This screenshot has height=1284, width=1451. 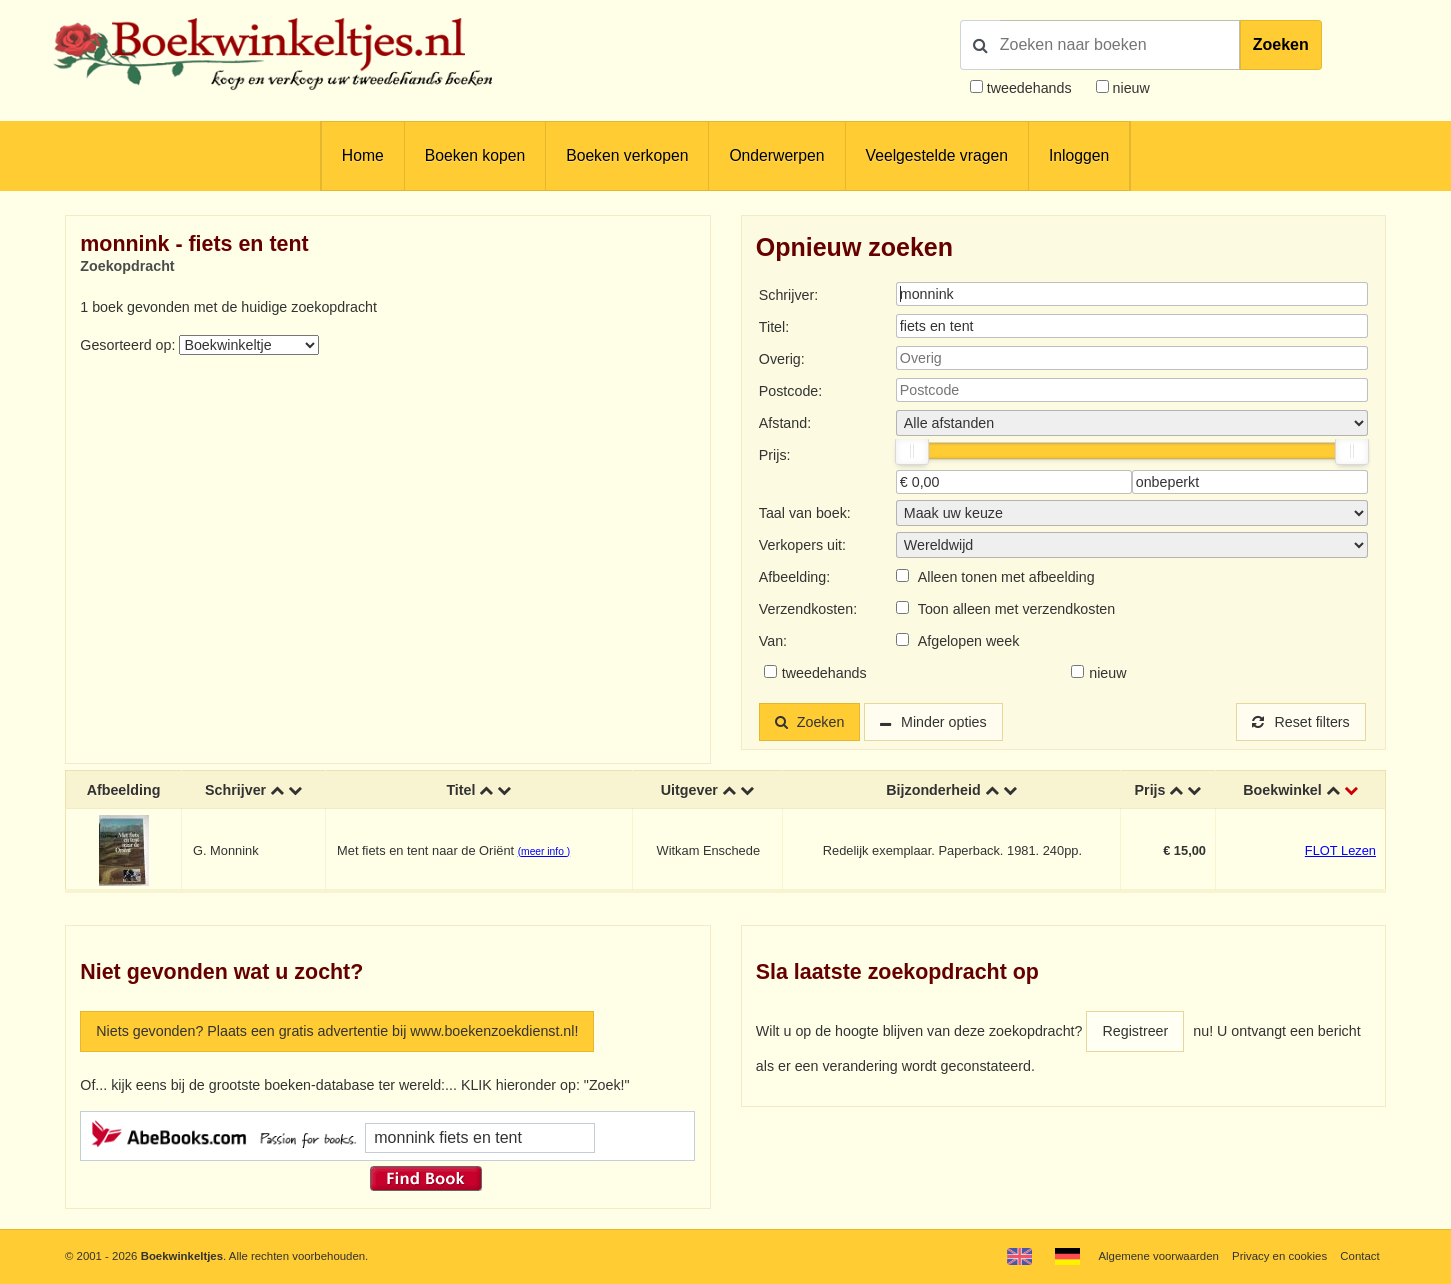 I want to click on (meer info ), so click(x=544, y=851).